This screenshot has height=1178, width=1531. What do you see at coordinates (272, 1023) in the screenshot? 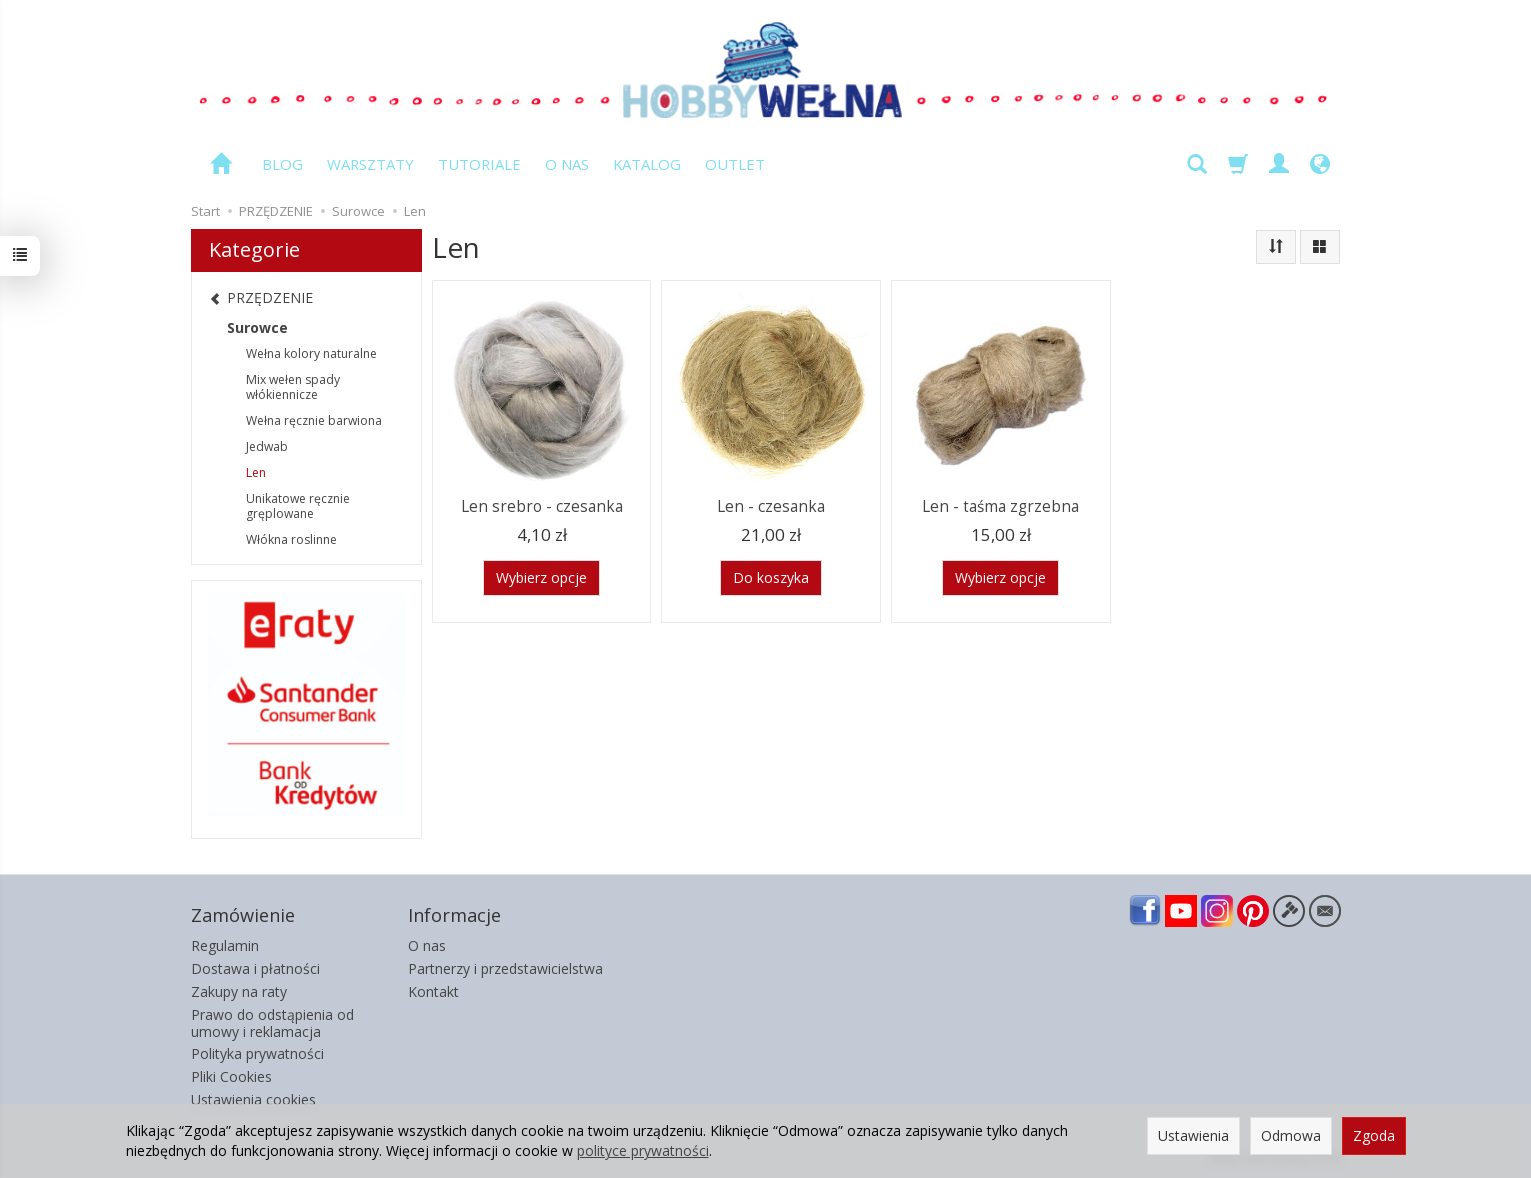
I see `Prawo do odstąpienia od umowy i reklamacja` at bounding box center [272, 1023].